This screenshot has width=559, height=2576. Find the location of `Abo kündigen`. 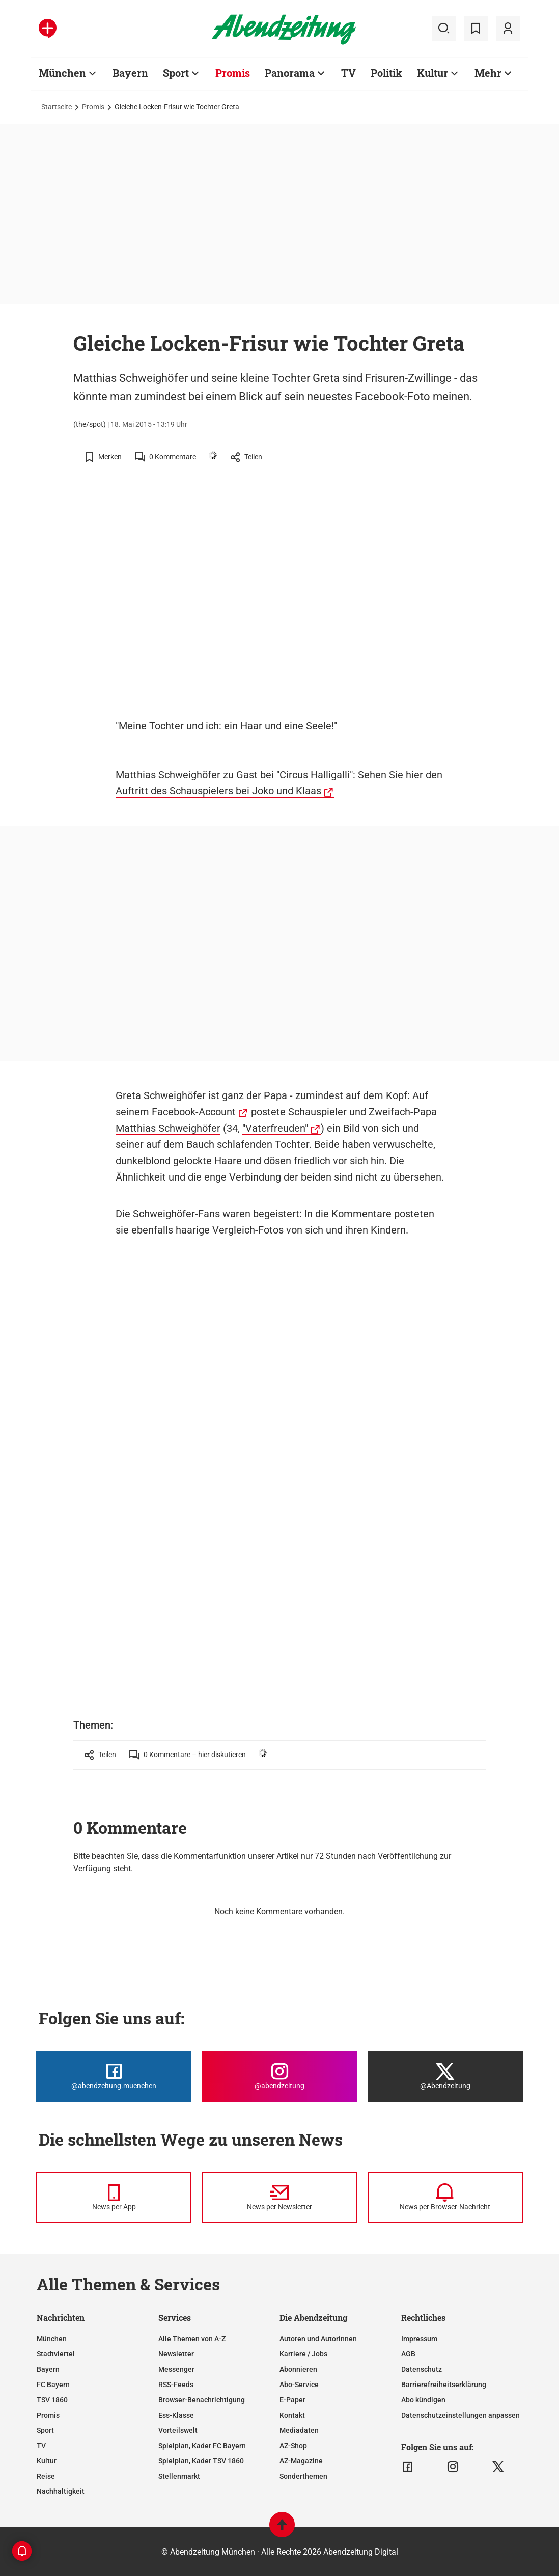

Abo kündigen is located at coordinates (423, 2400).